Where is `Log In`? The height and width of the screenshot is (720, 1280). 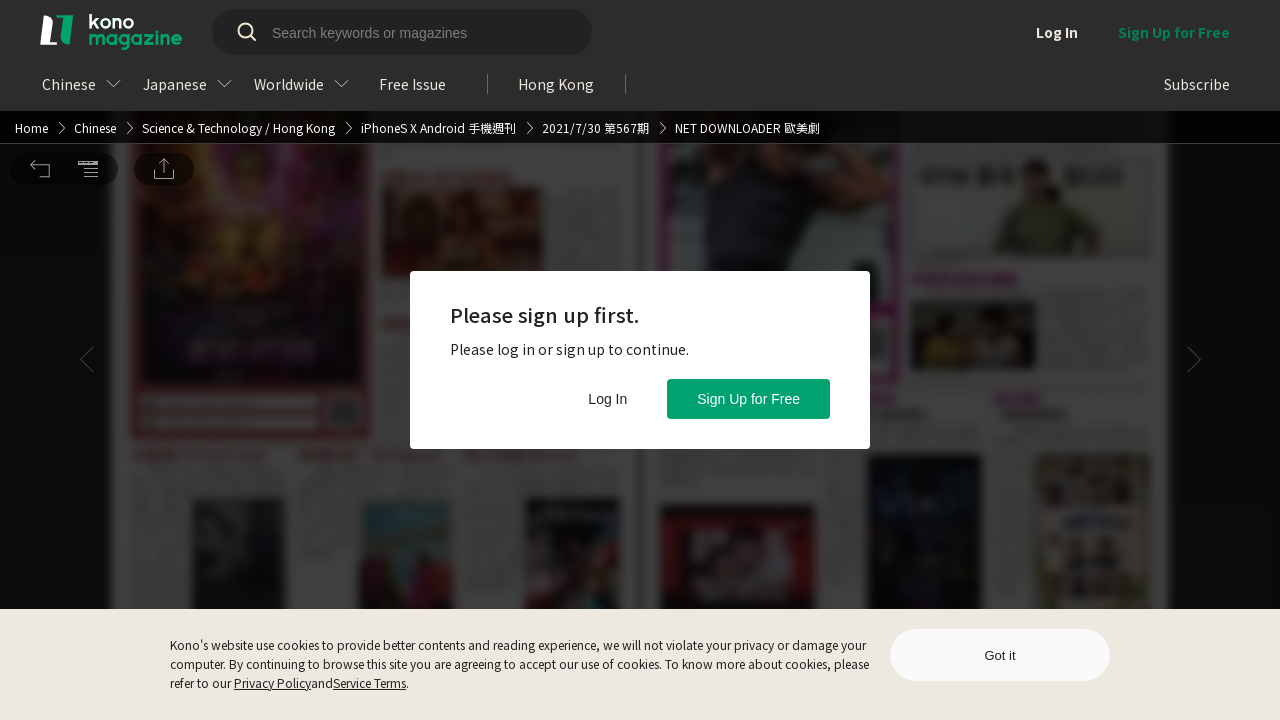
Log In is located at coordinates (607, 399).